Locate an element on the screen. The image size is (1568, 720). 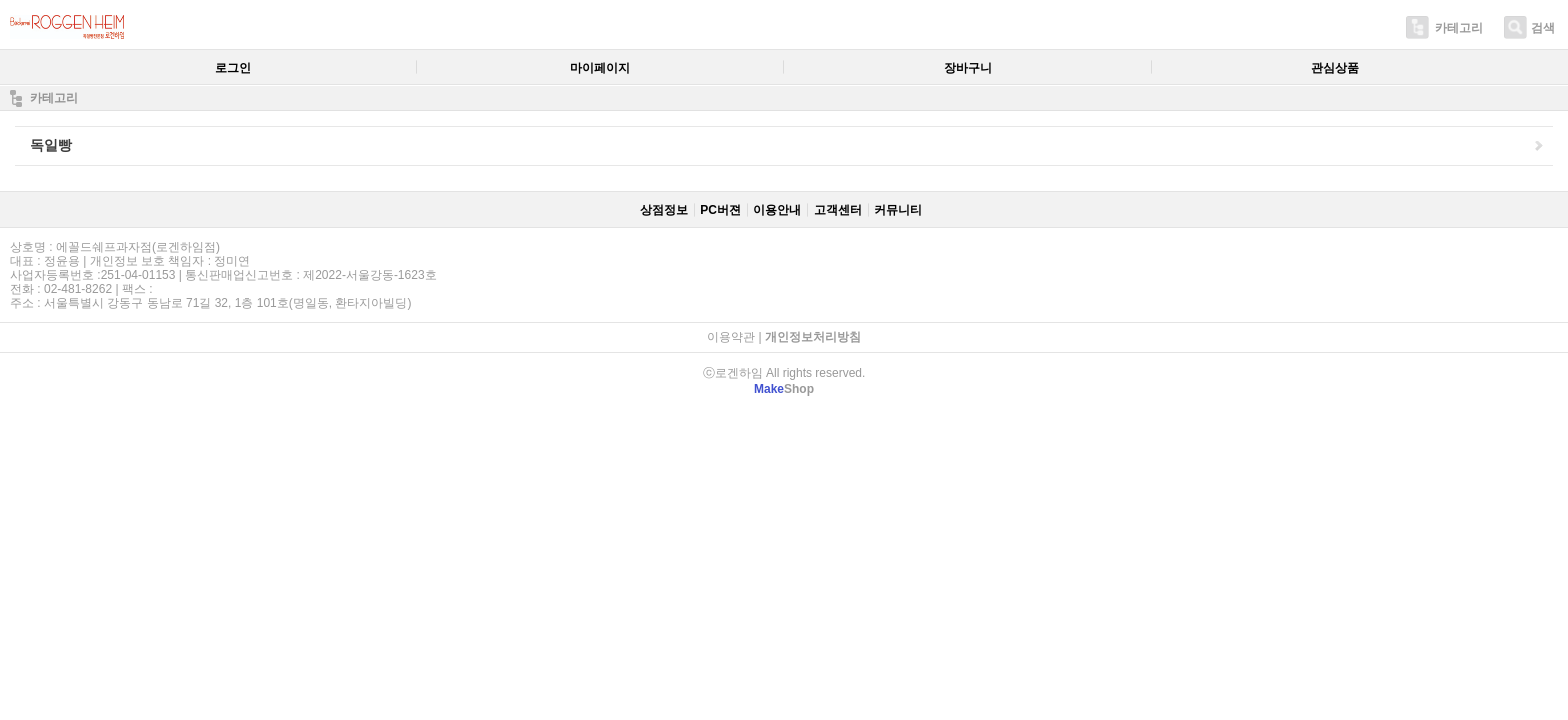
카테고리 is located at coordinates (1459, 28).